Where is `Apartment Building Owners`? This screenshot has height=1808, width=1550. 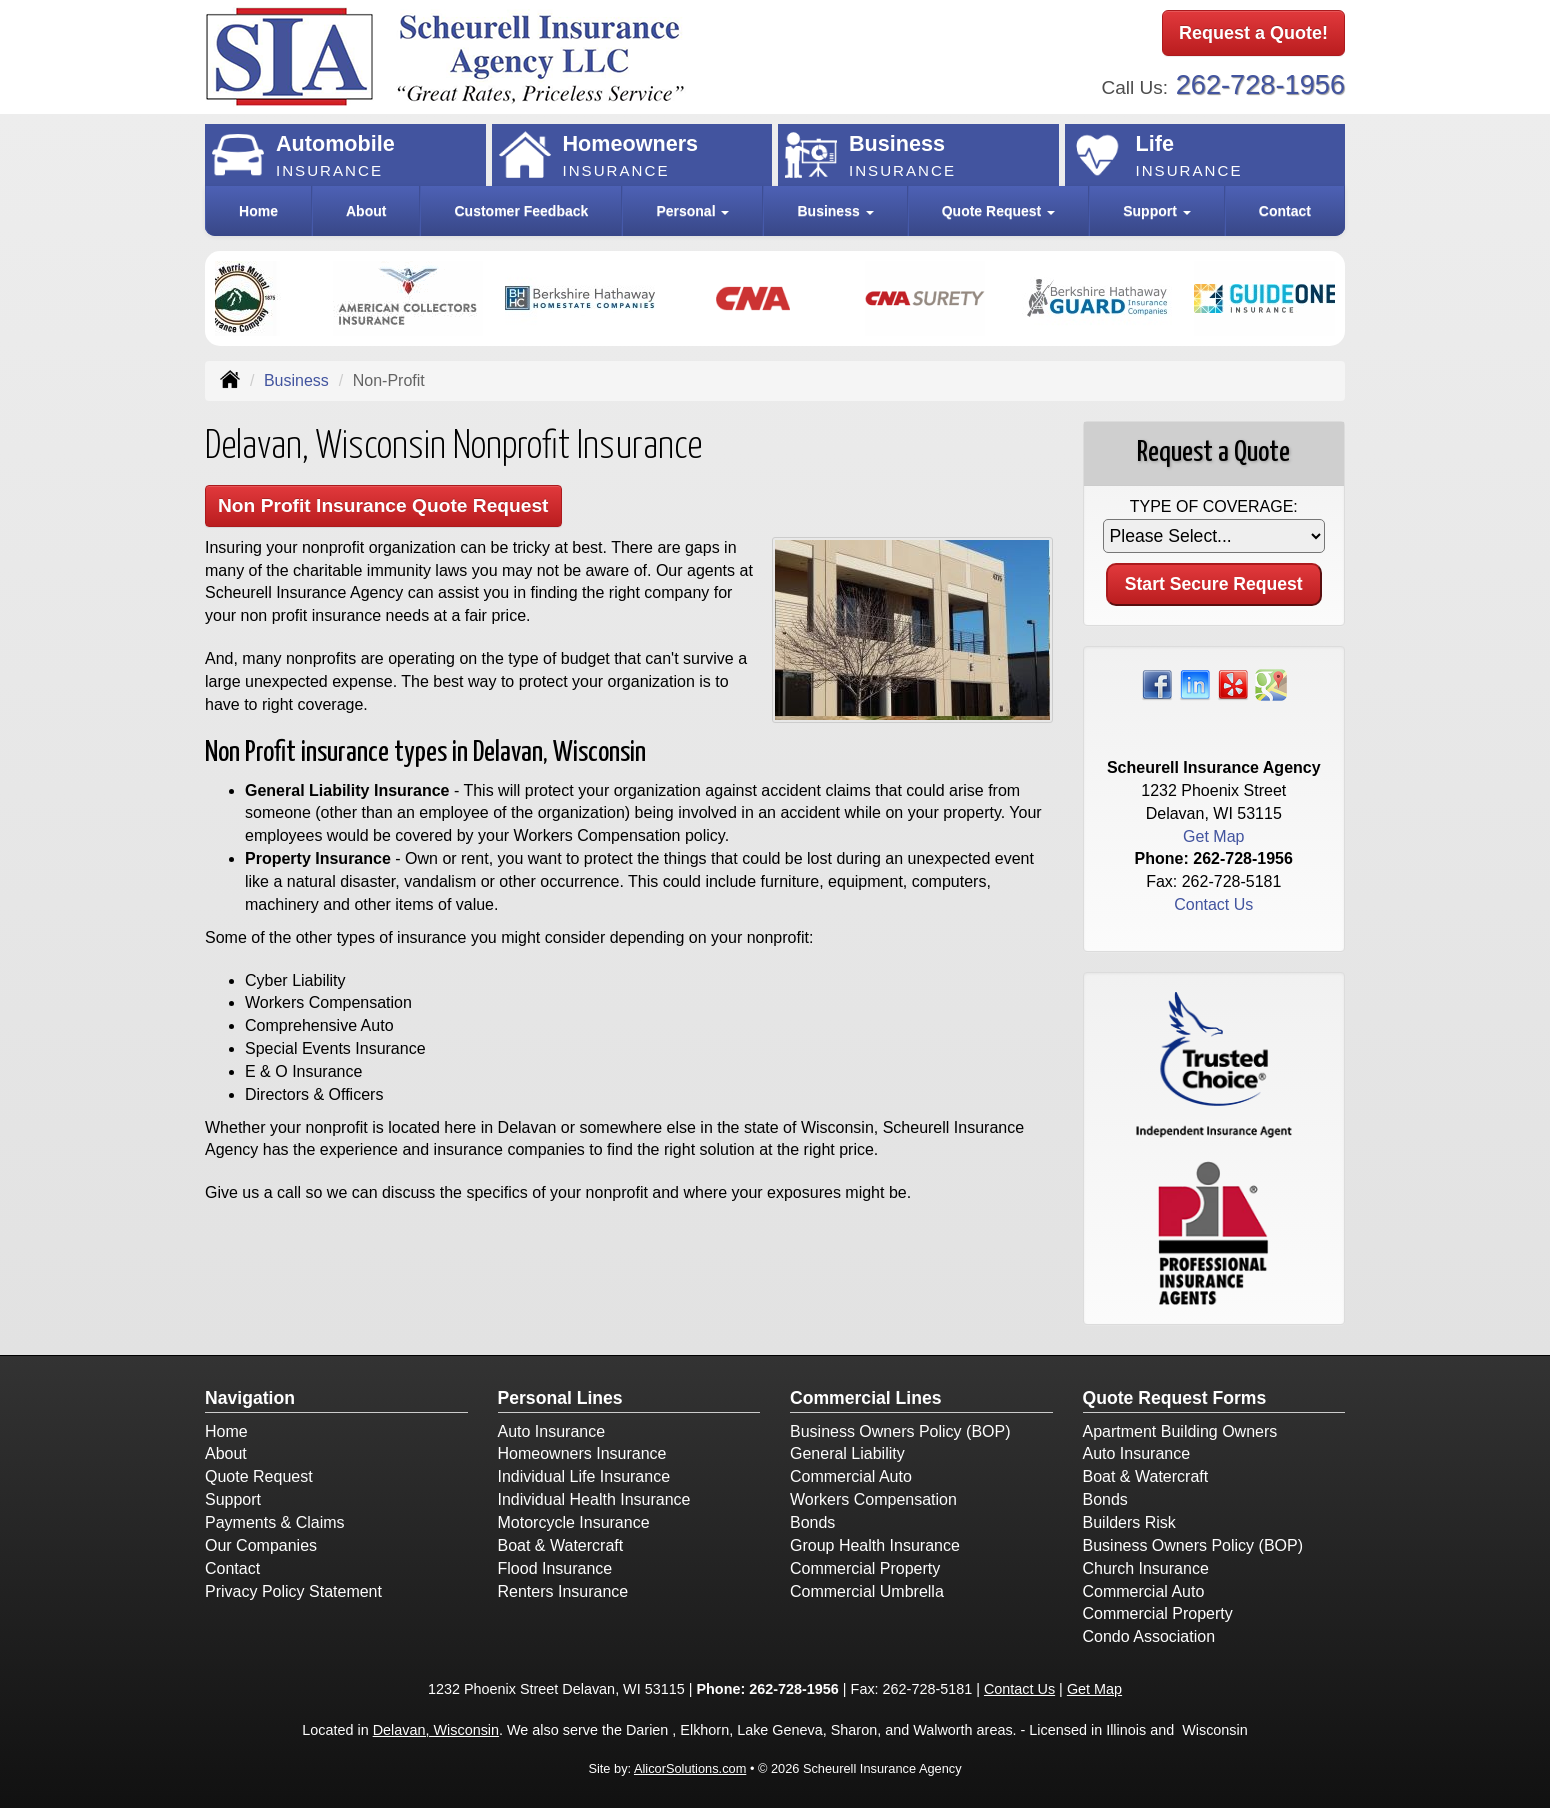
Apartment Building Owners is located at coordinates (1180, 1431).